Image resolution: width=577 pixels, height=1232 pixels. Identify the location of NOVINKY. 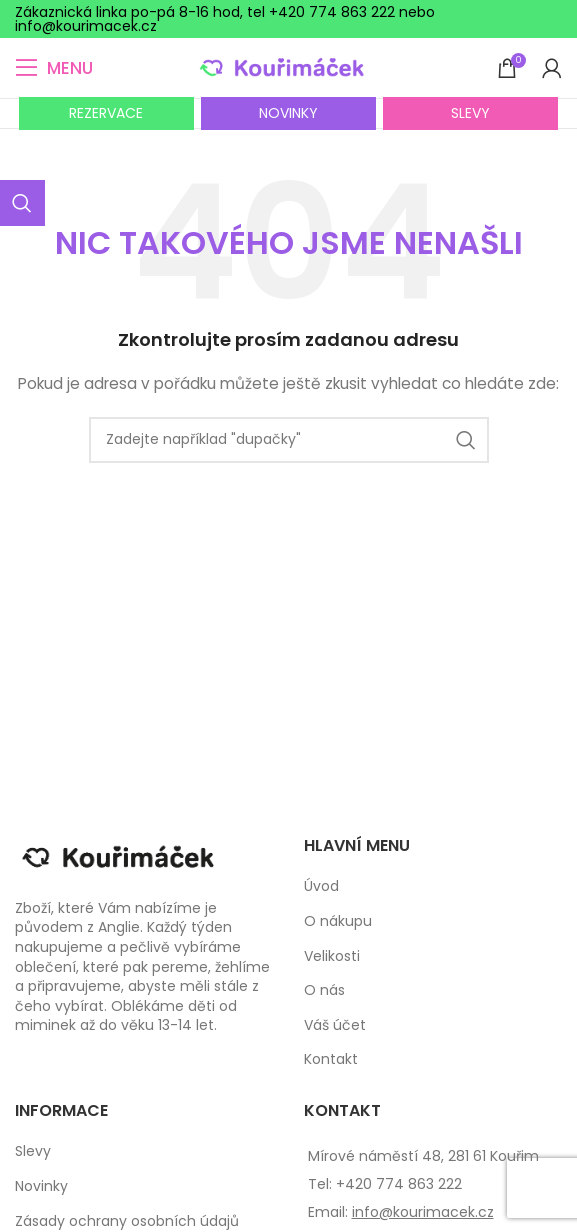
(288, 113).